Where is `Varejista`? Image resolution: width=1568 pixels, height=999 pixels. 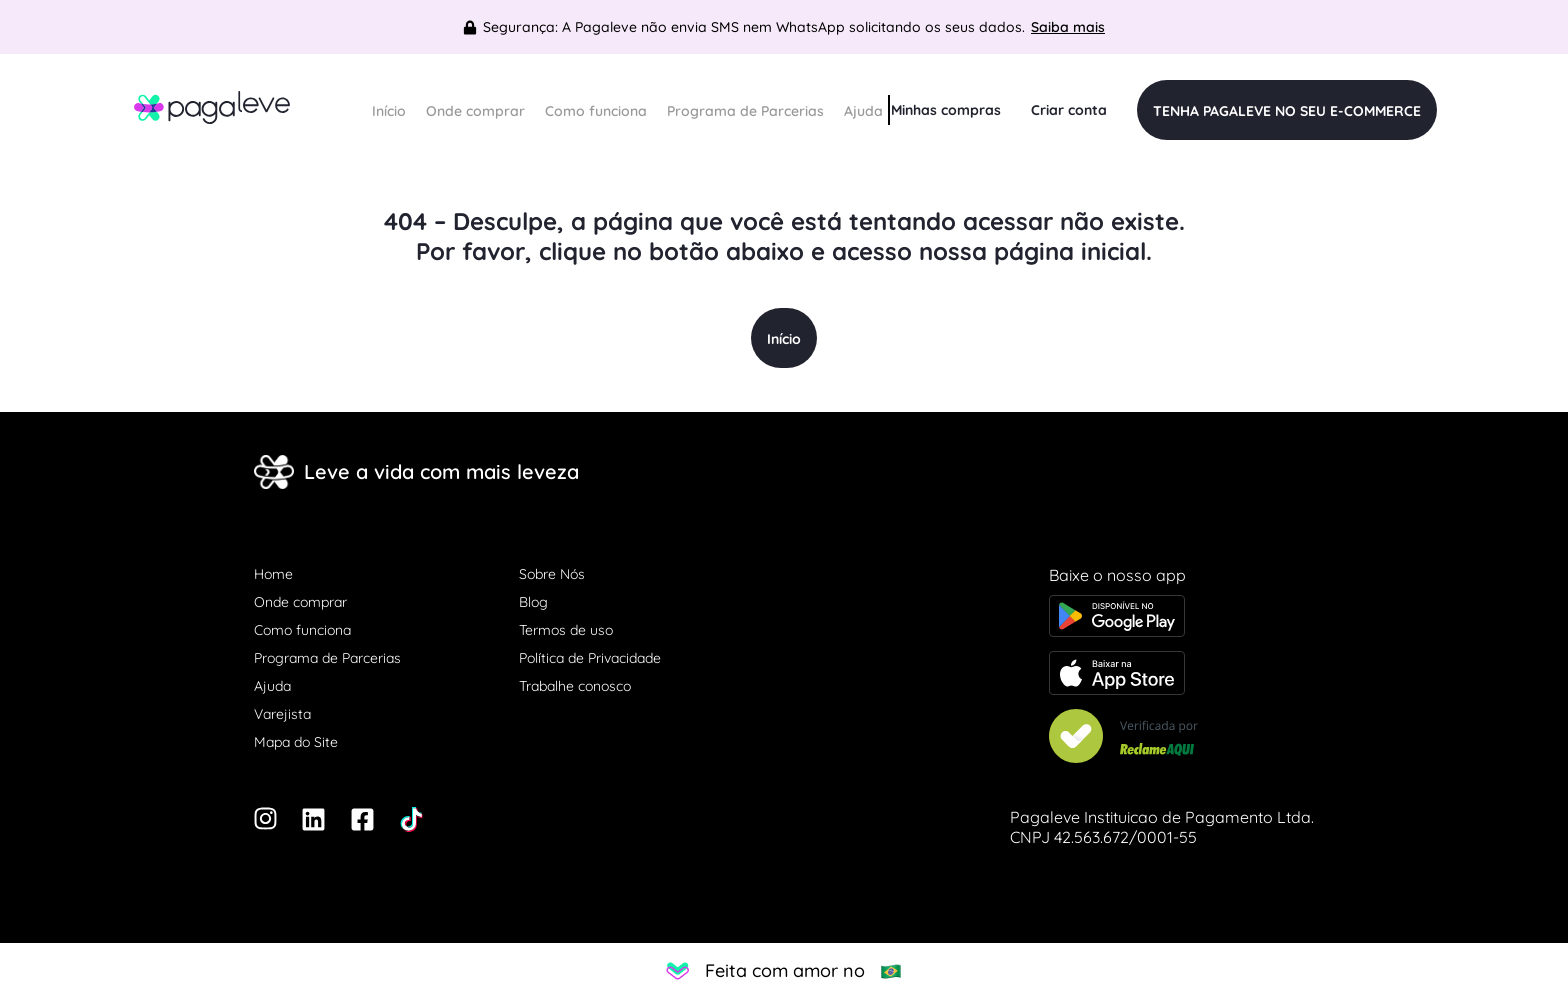 Varejista is located at coordinates (282, 714).